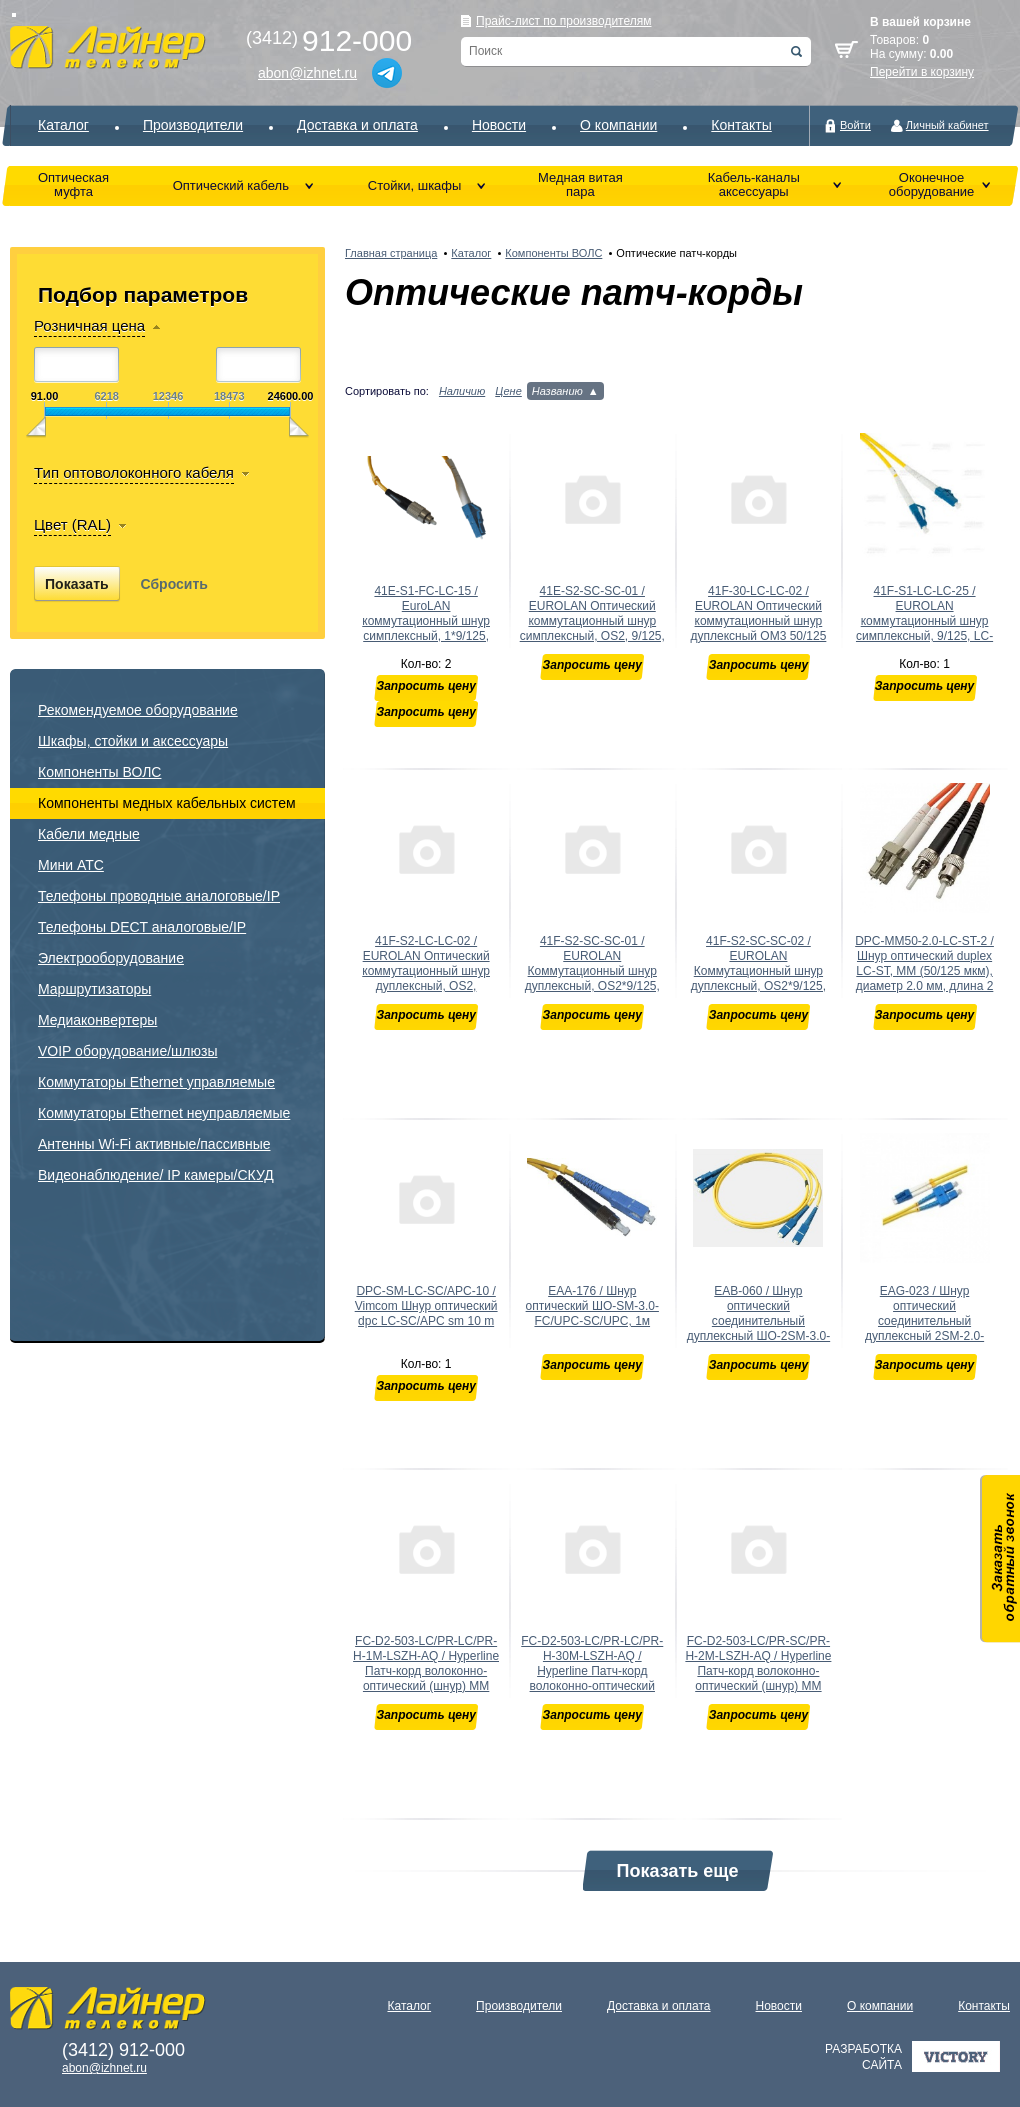 This screenshot has width=1020, height=2107. I want to click on Производители, so click(193, 125).